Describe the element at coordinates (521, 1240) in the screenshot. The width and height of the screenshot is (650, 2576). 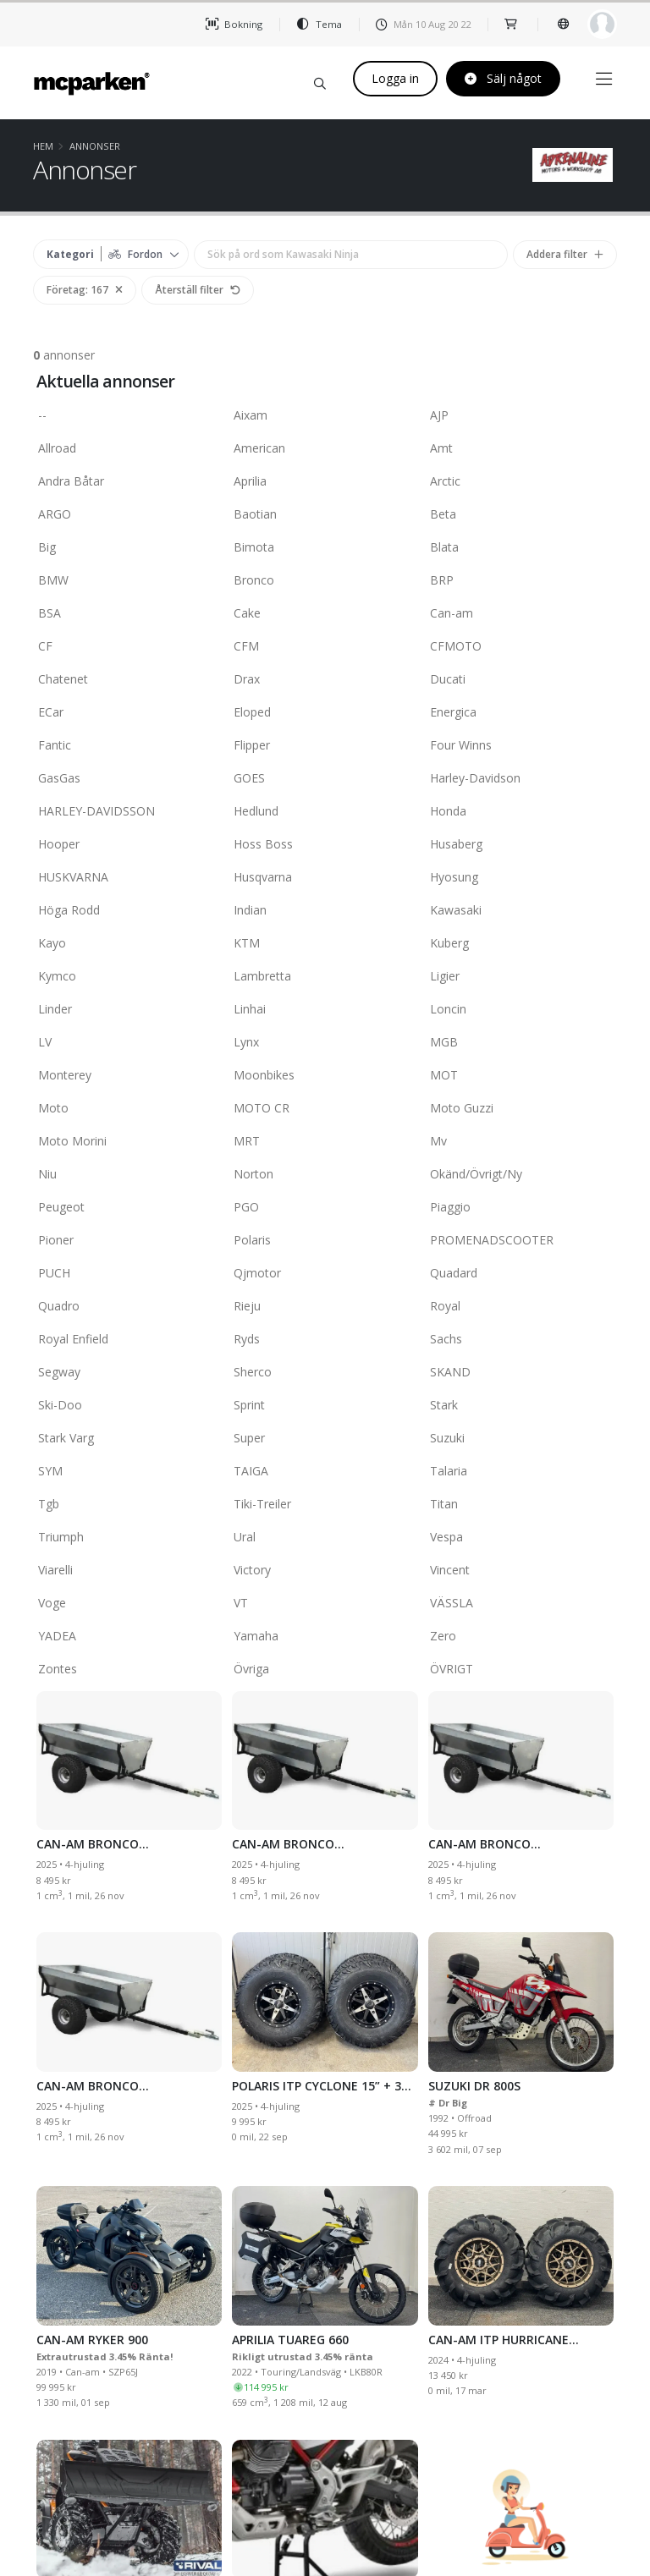
I see `PROMENADSCOOTER` at that location.